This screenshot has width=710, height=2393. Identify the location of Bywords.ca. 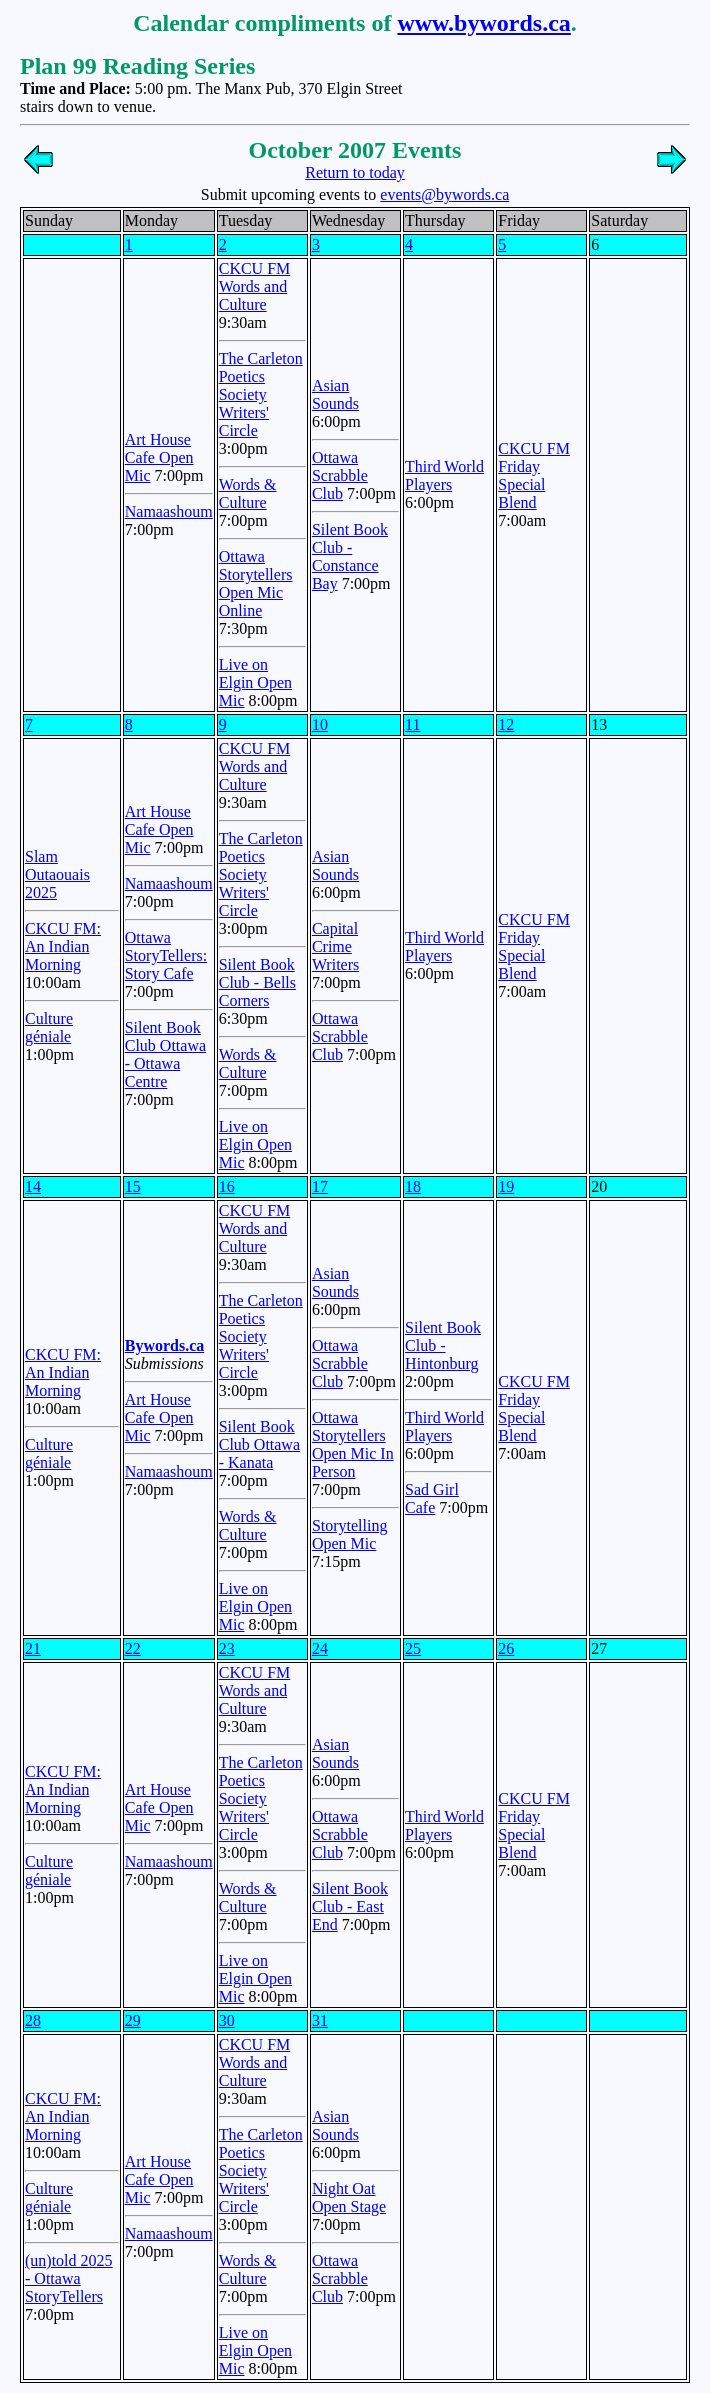
(165, 1345).